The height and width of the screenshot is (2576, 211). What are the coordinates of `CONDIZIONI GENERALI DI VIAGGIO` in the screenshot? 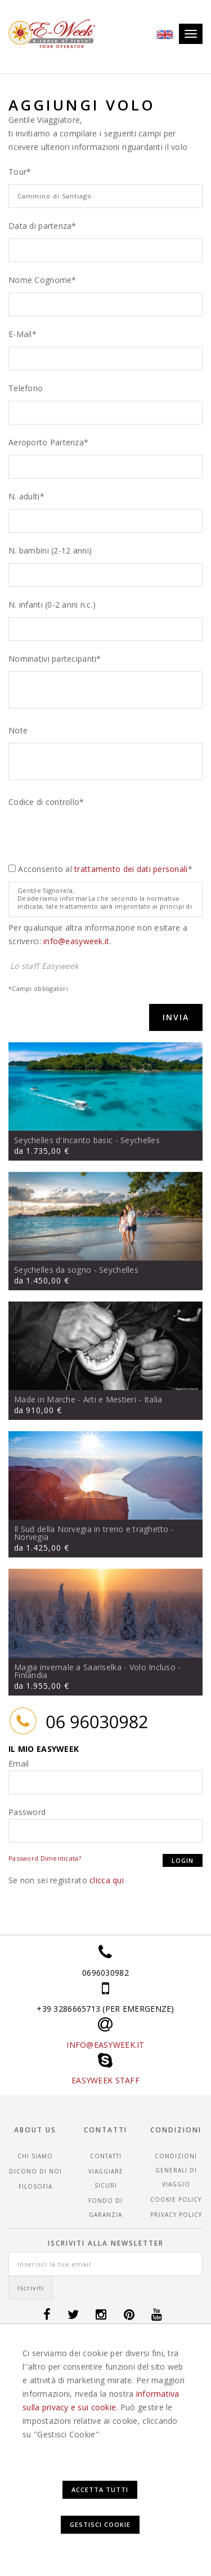 It's located at (176, 2170).